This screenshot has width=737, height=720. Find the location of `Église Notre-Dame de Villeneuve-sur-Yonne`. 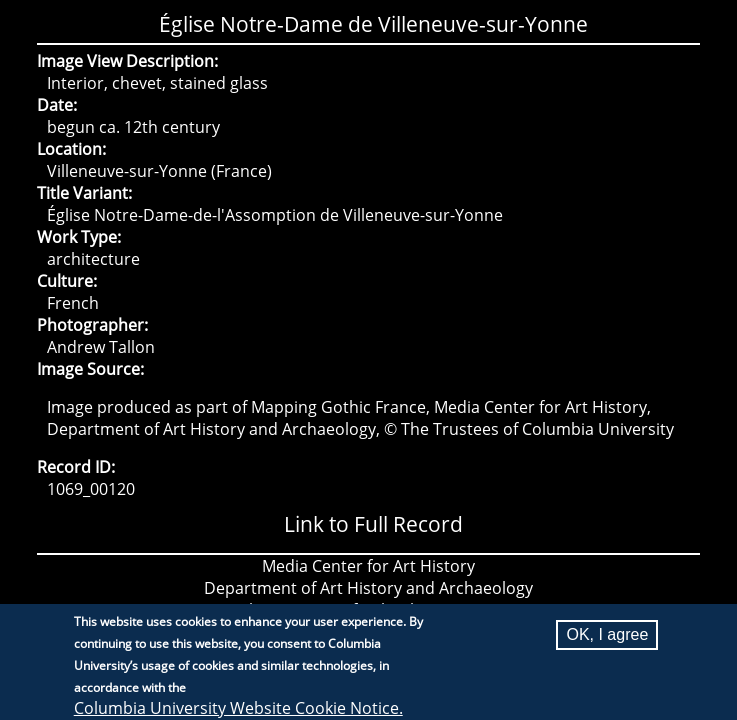

Église Notre-Dame de Villeneuve-sur-Yonne is located at coordinates (373, 24).